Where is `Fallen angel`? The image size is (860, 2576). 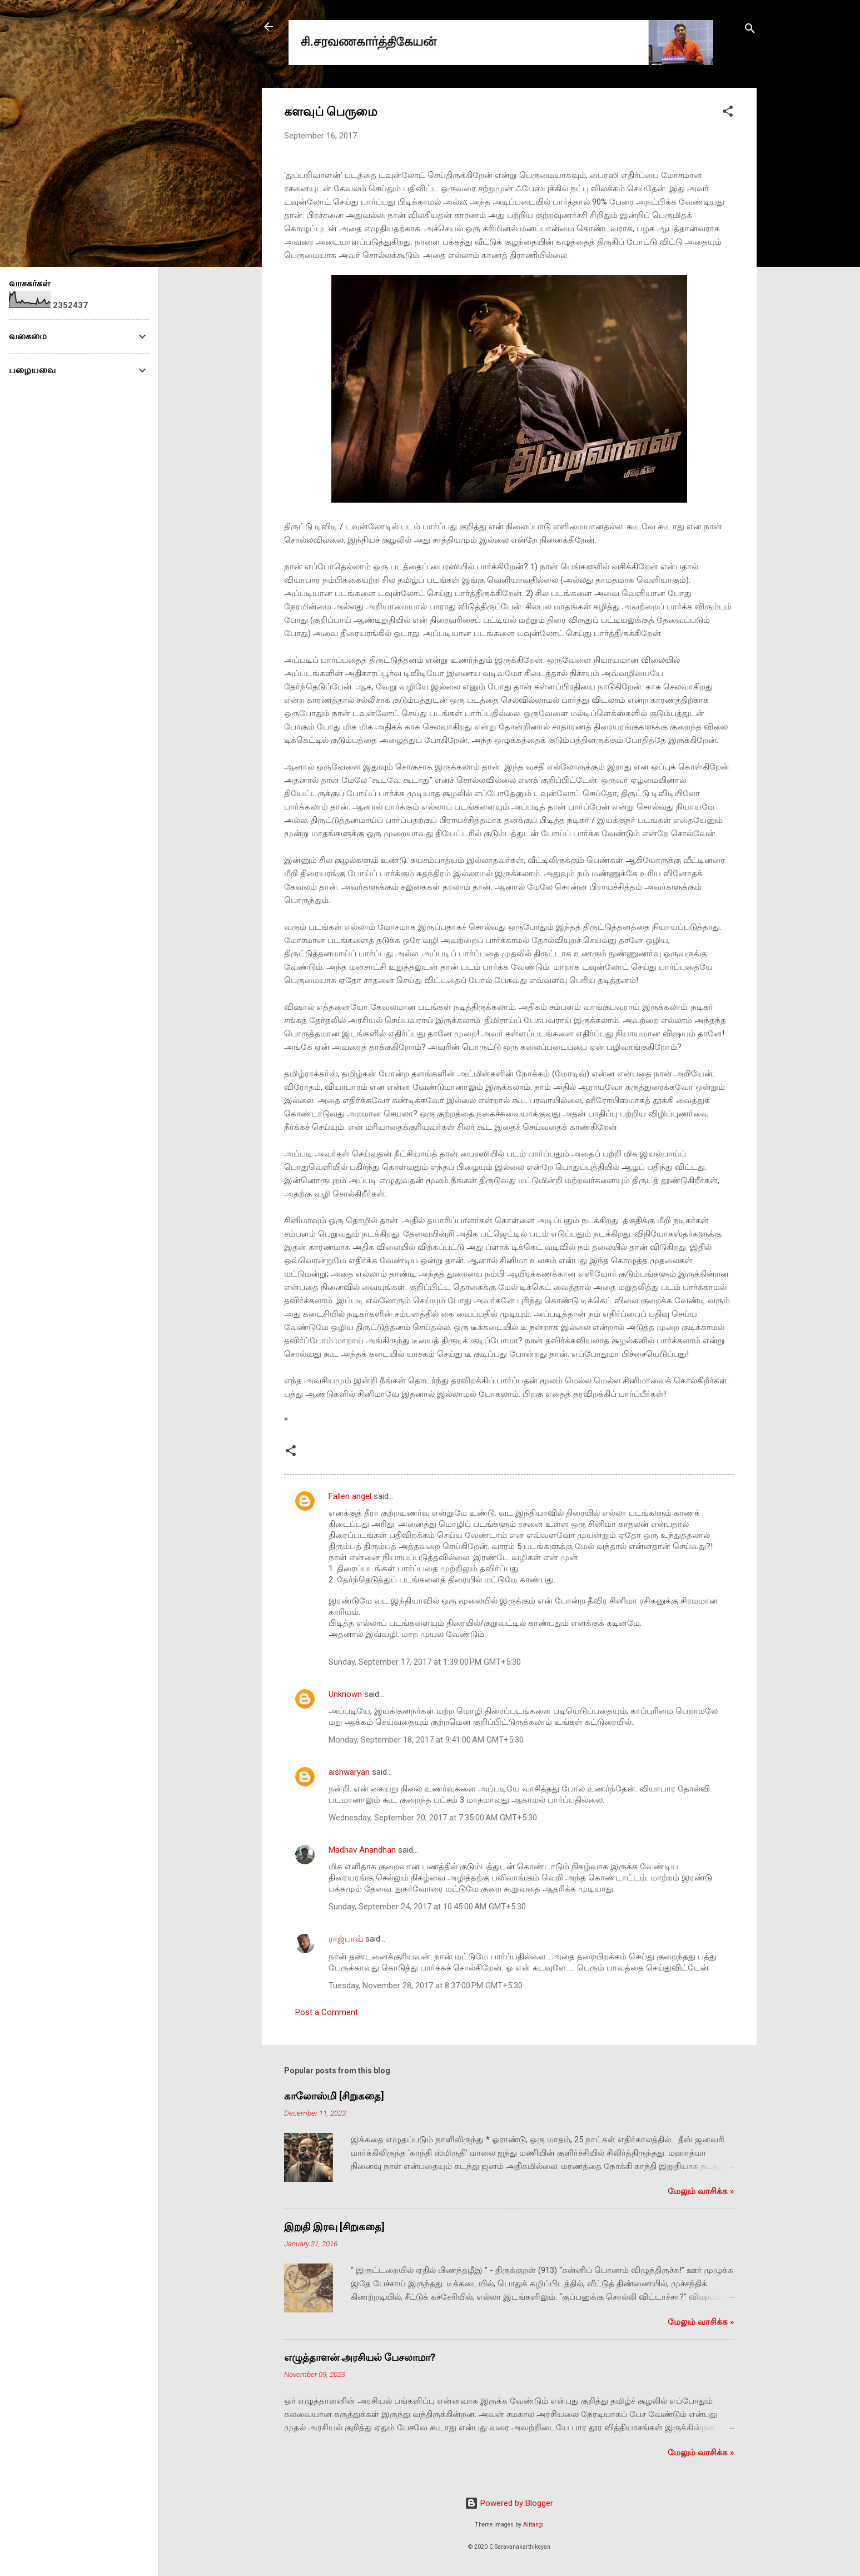 Fallen angel is located at coordinates (350, 1496).